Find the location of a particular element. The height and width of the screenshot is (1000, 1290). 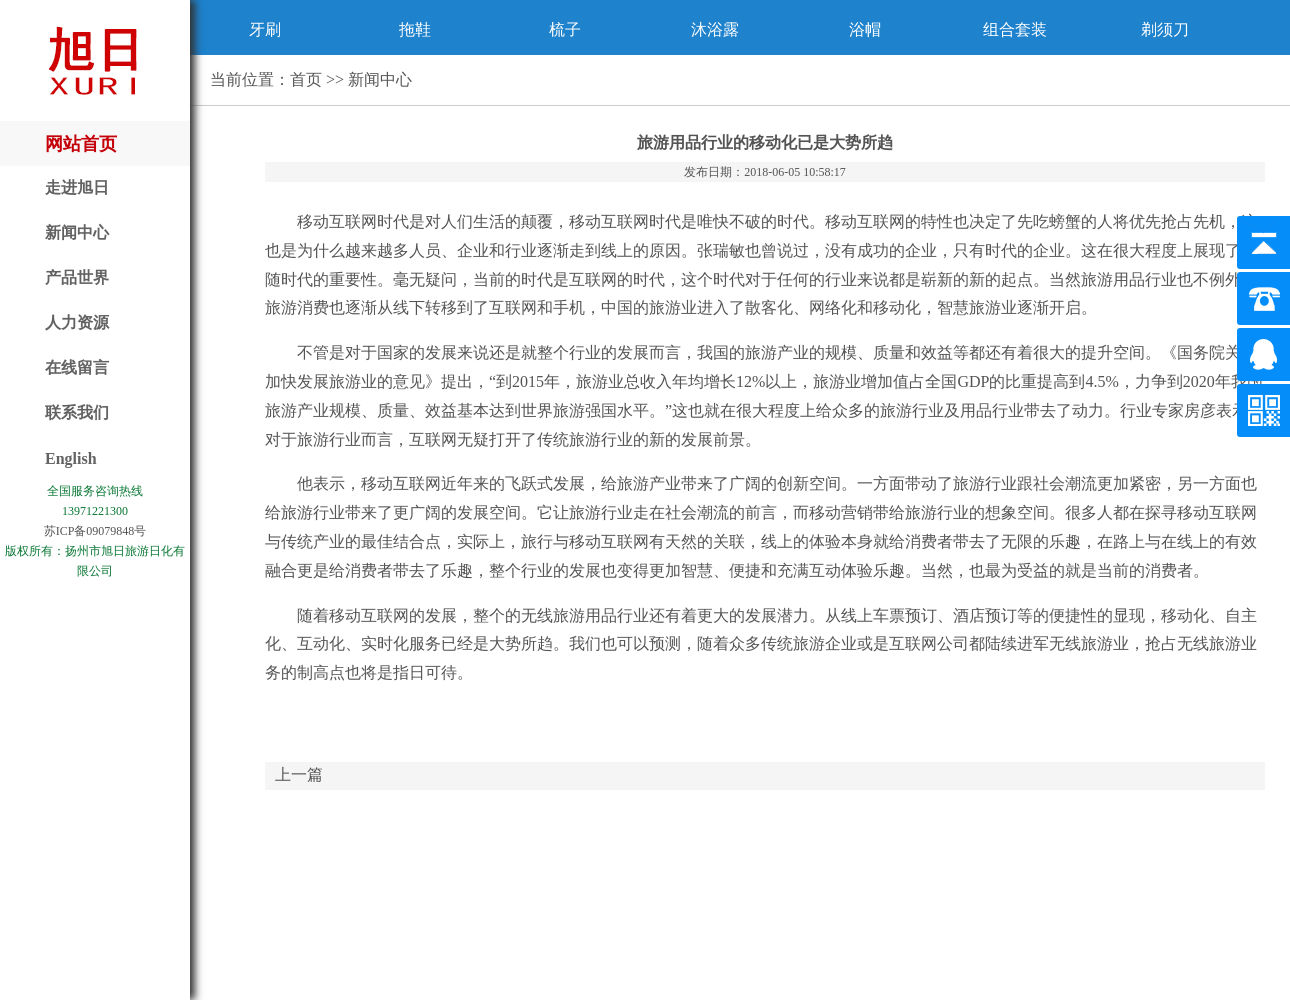

剃须刀 is located at coordinates (1165, 29).